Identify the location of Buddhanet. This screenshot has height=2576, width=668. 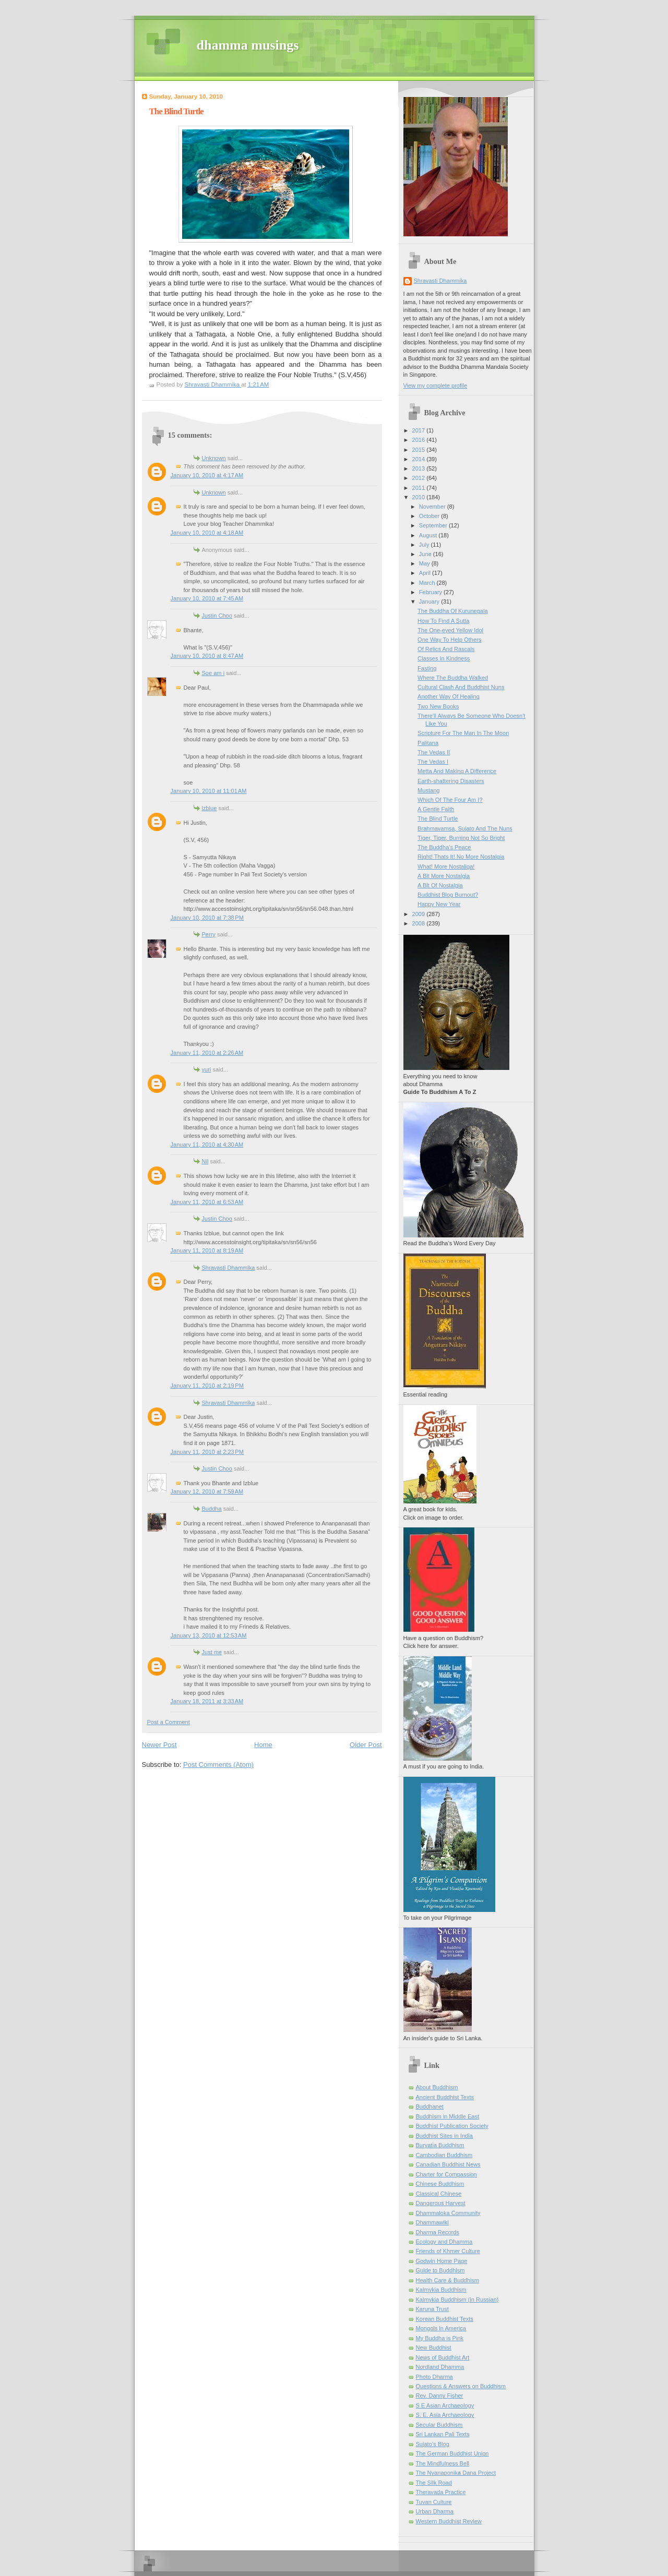
(430, 2106).